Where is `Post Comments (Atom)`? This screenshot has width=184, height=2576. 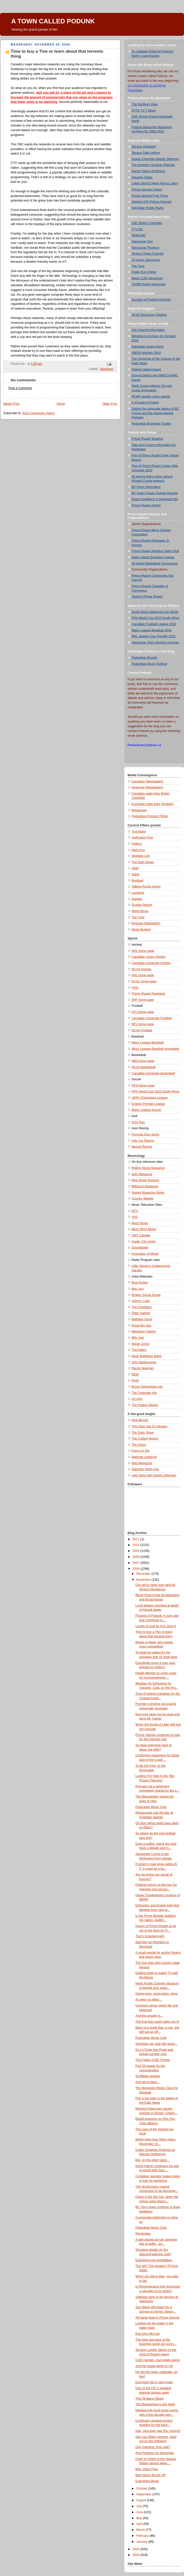
Post Comments (Atom) is located at coordinates (38, 413).